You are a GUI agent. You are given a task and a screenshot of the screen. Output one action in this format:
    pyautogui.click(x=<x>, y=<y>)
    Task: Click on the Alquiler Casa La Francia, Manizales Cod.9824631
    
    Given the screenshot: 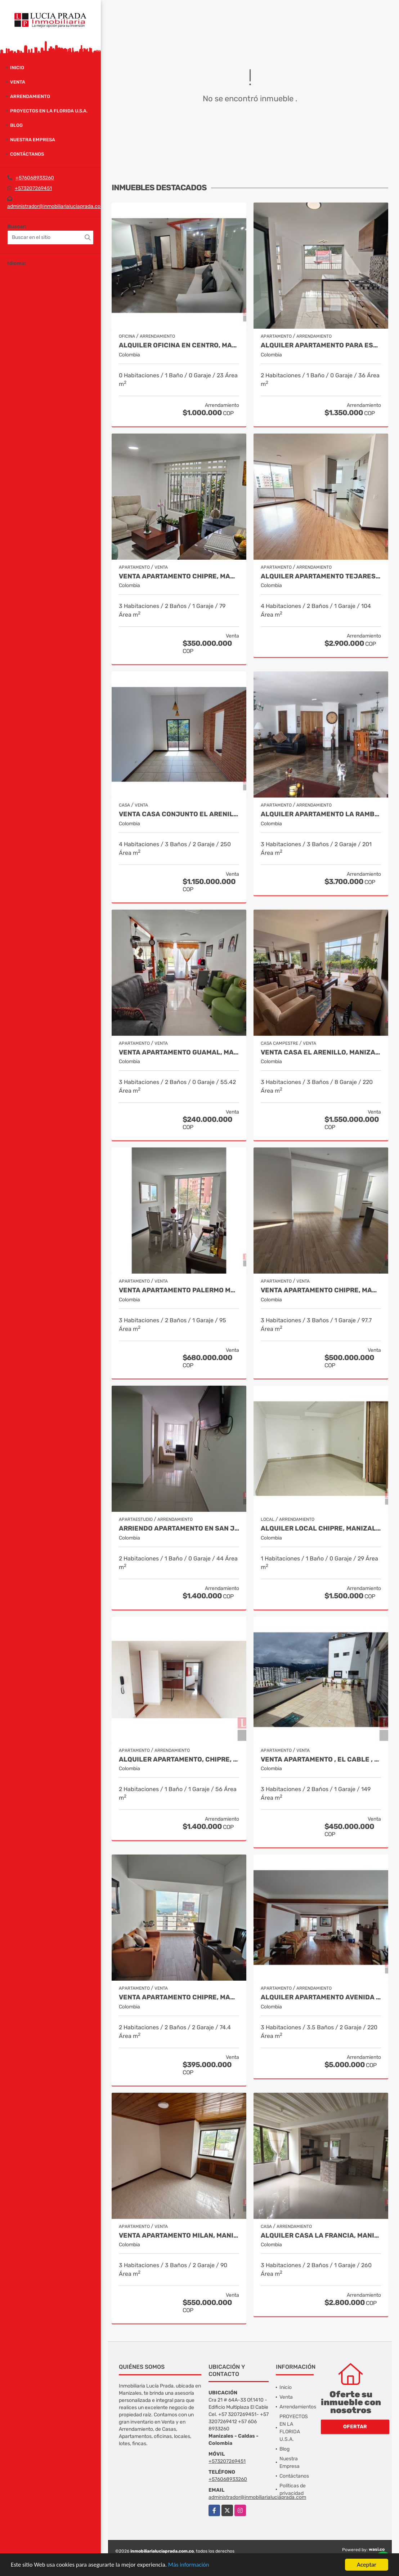 What is the action you would take?
    pyautogui.click(x=321, y=2235)
    